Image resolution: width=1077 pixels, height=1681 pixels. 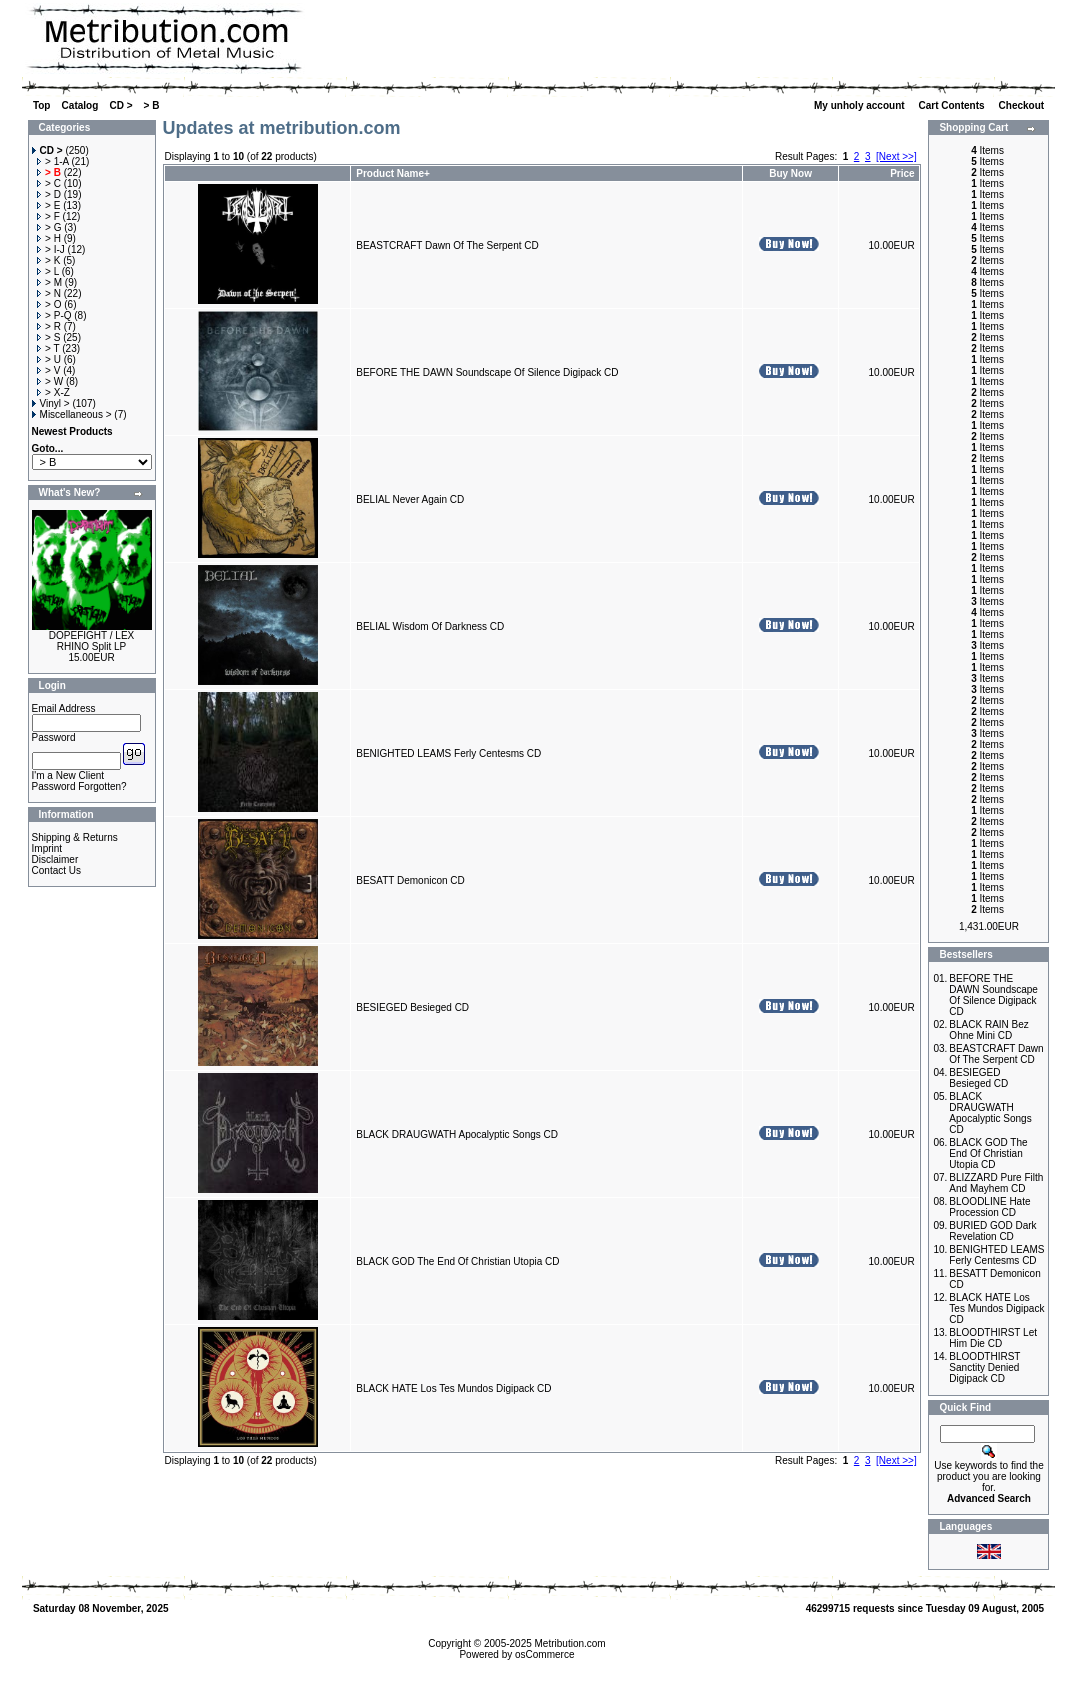 I want to click on > O, so click(x=49, y=304).